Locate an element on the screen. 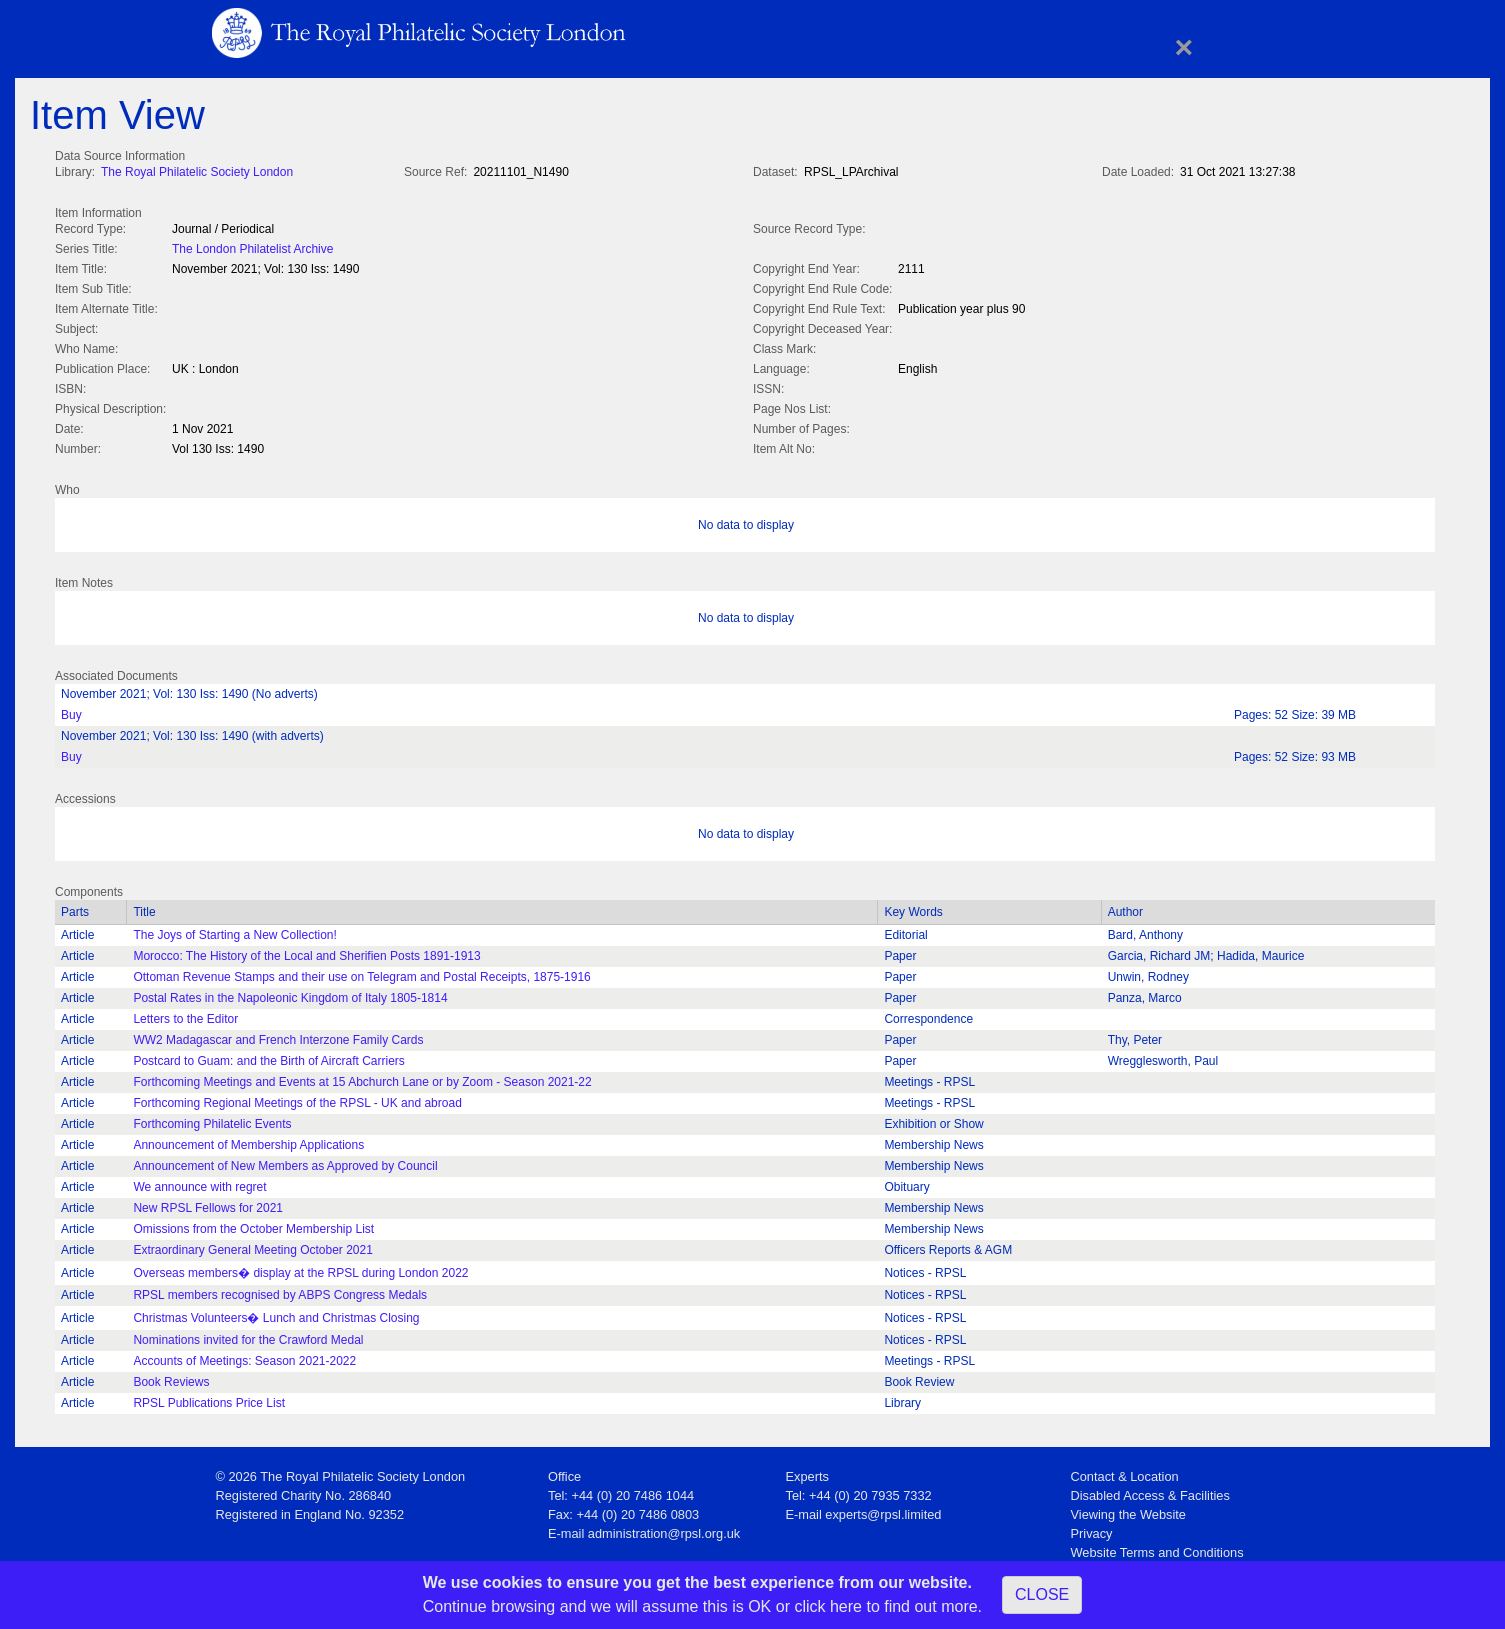 This screenshot has height=1629, width=1505. Letters to the Editor is located at coordinates (185, 1015).